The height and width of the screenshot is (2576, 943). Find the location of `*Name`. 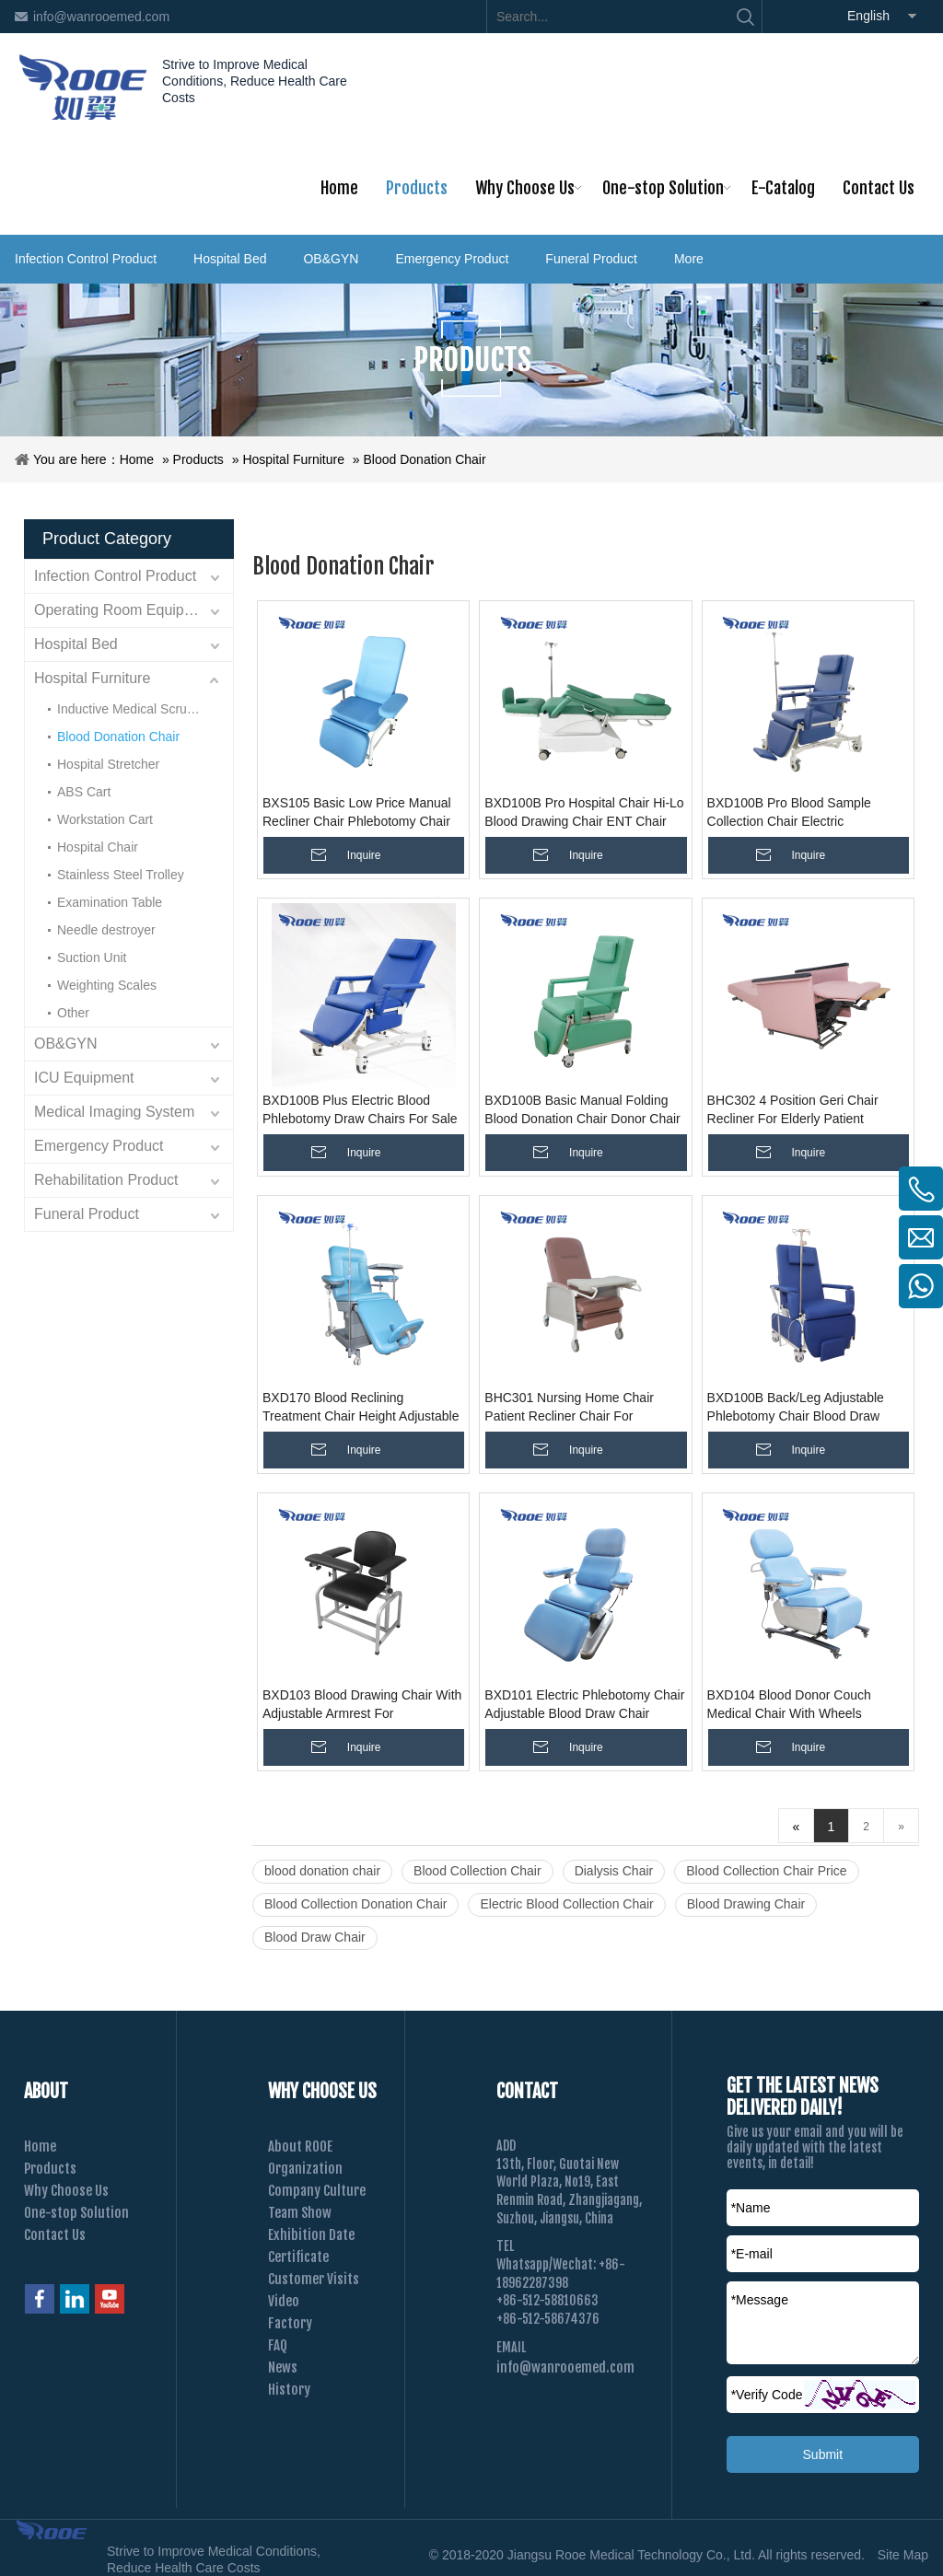

*Name is located at coordinates (751, 2207).